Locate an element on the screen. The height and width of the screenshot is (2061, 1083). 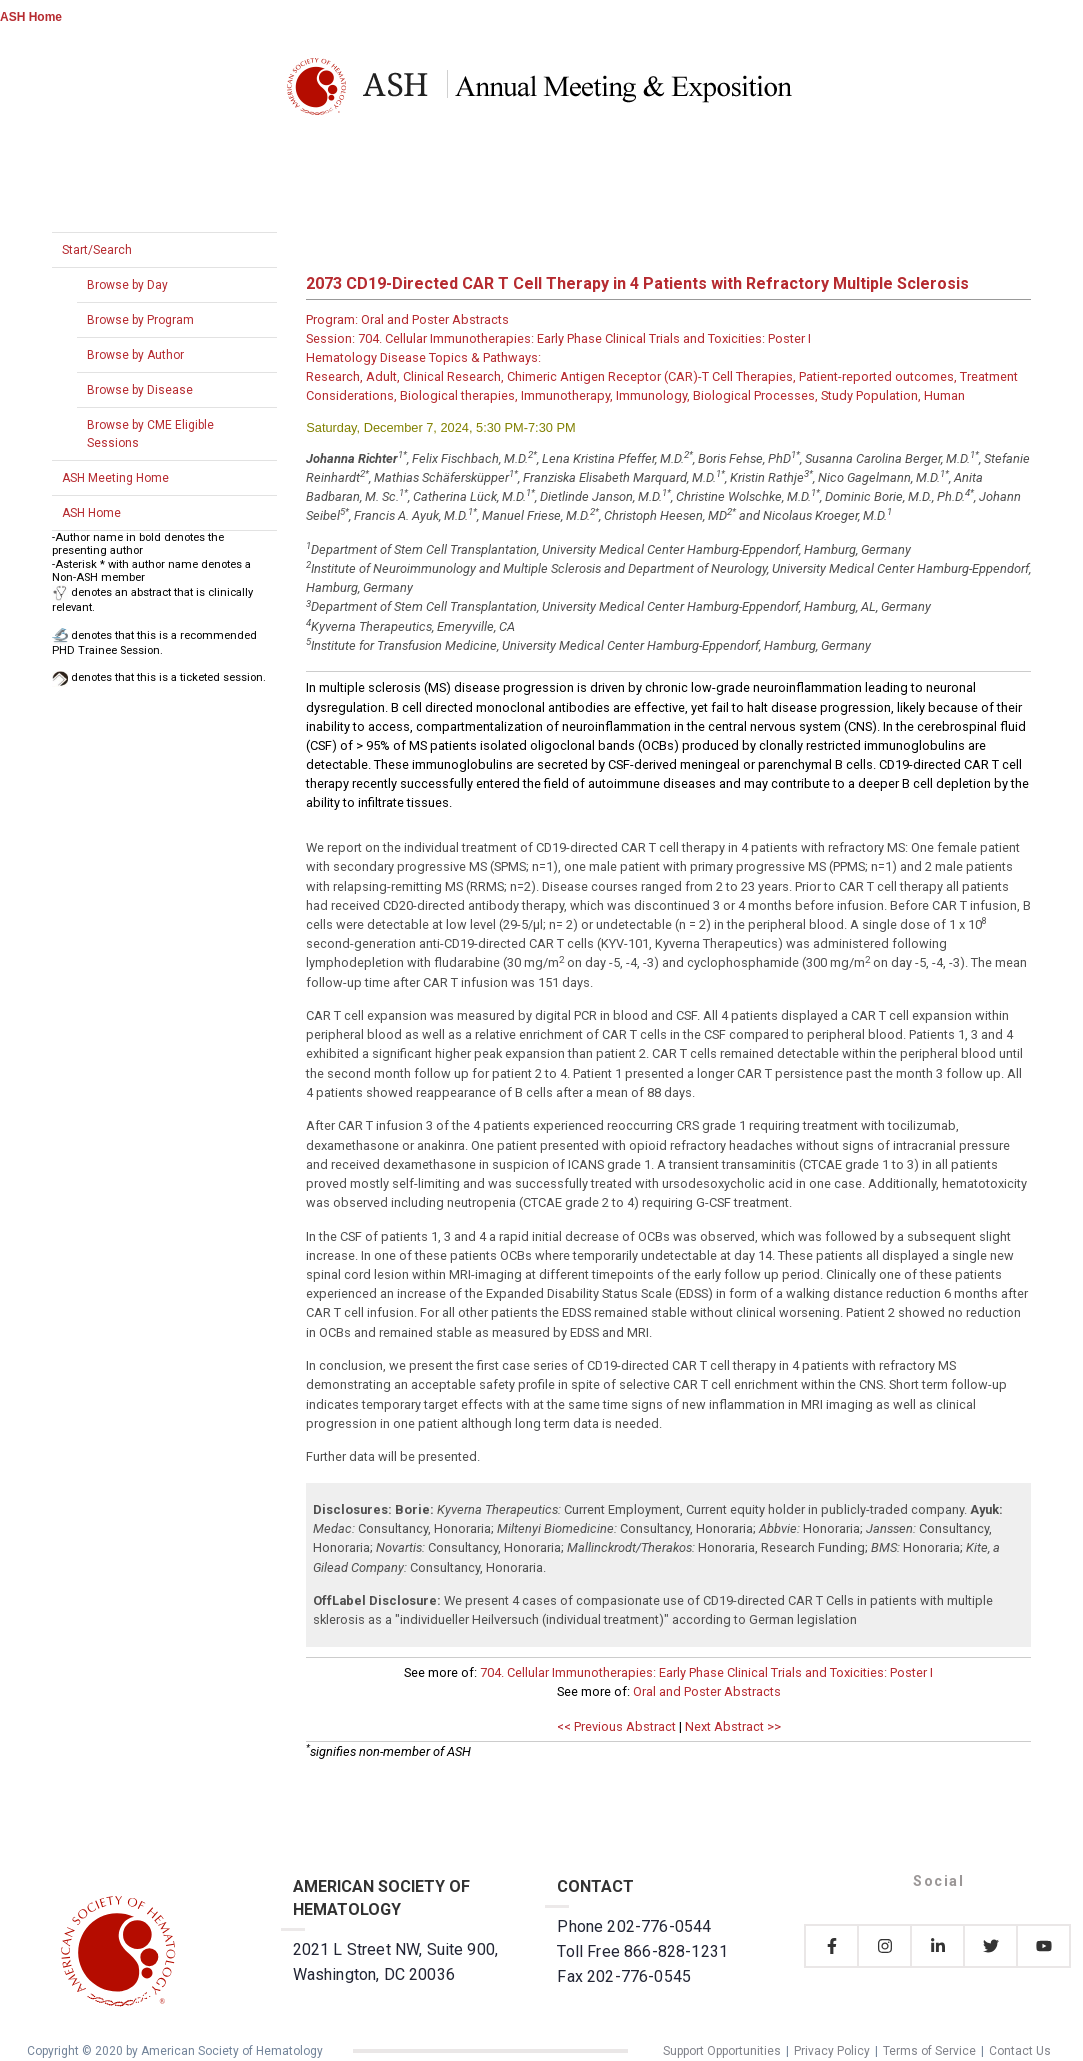
<< Previous Abstract is located at coordinates (616, 1726).